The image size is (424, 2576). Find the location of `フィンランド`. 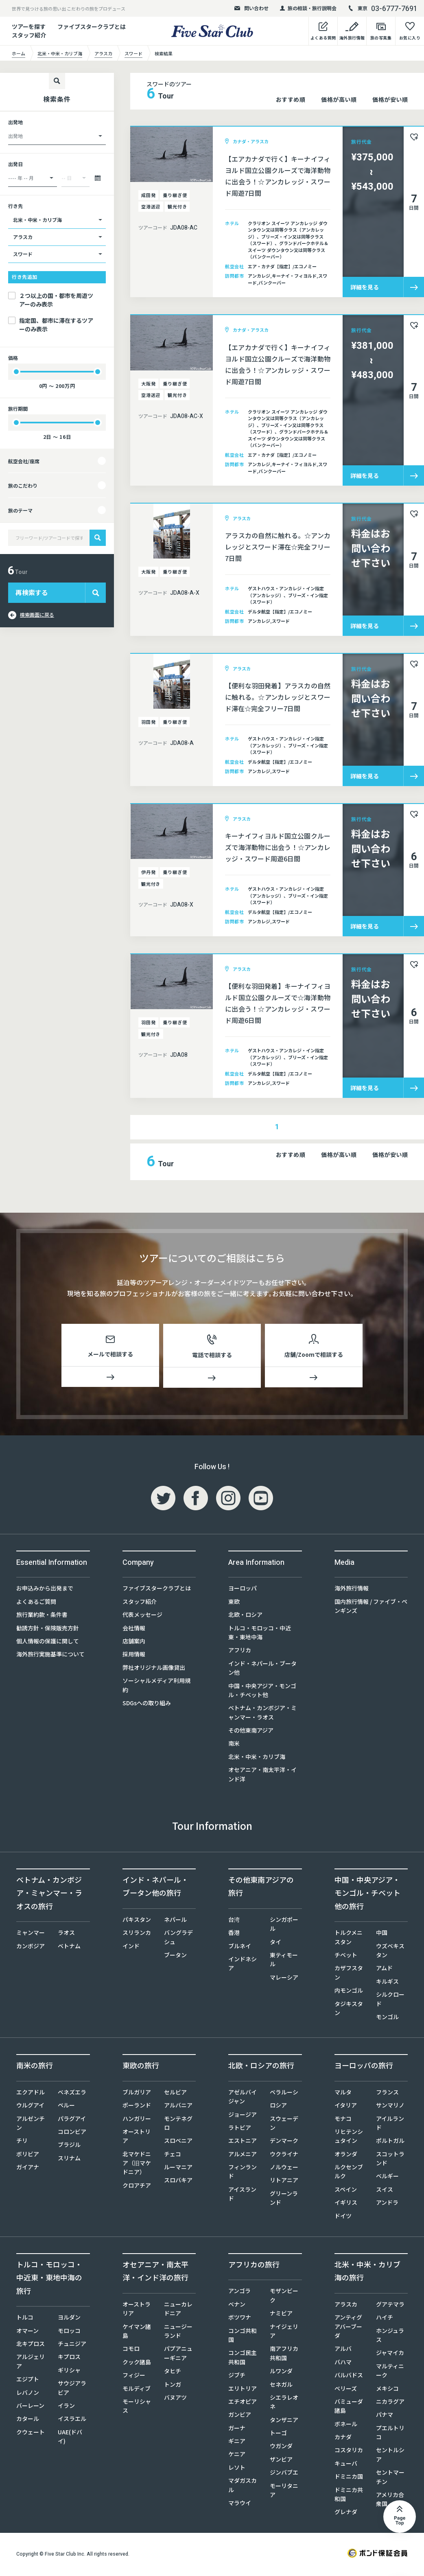

フィンランド is located at coordinates (242, 2173).